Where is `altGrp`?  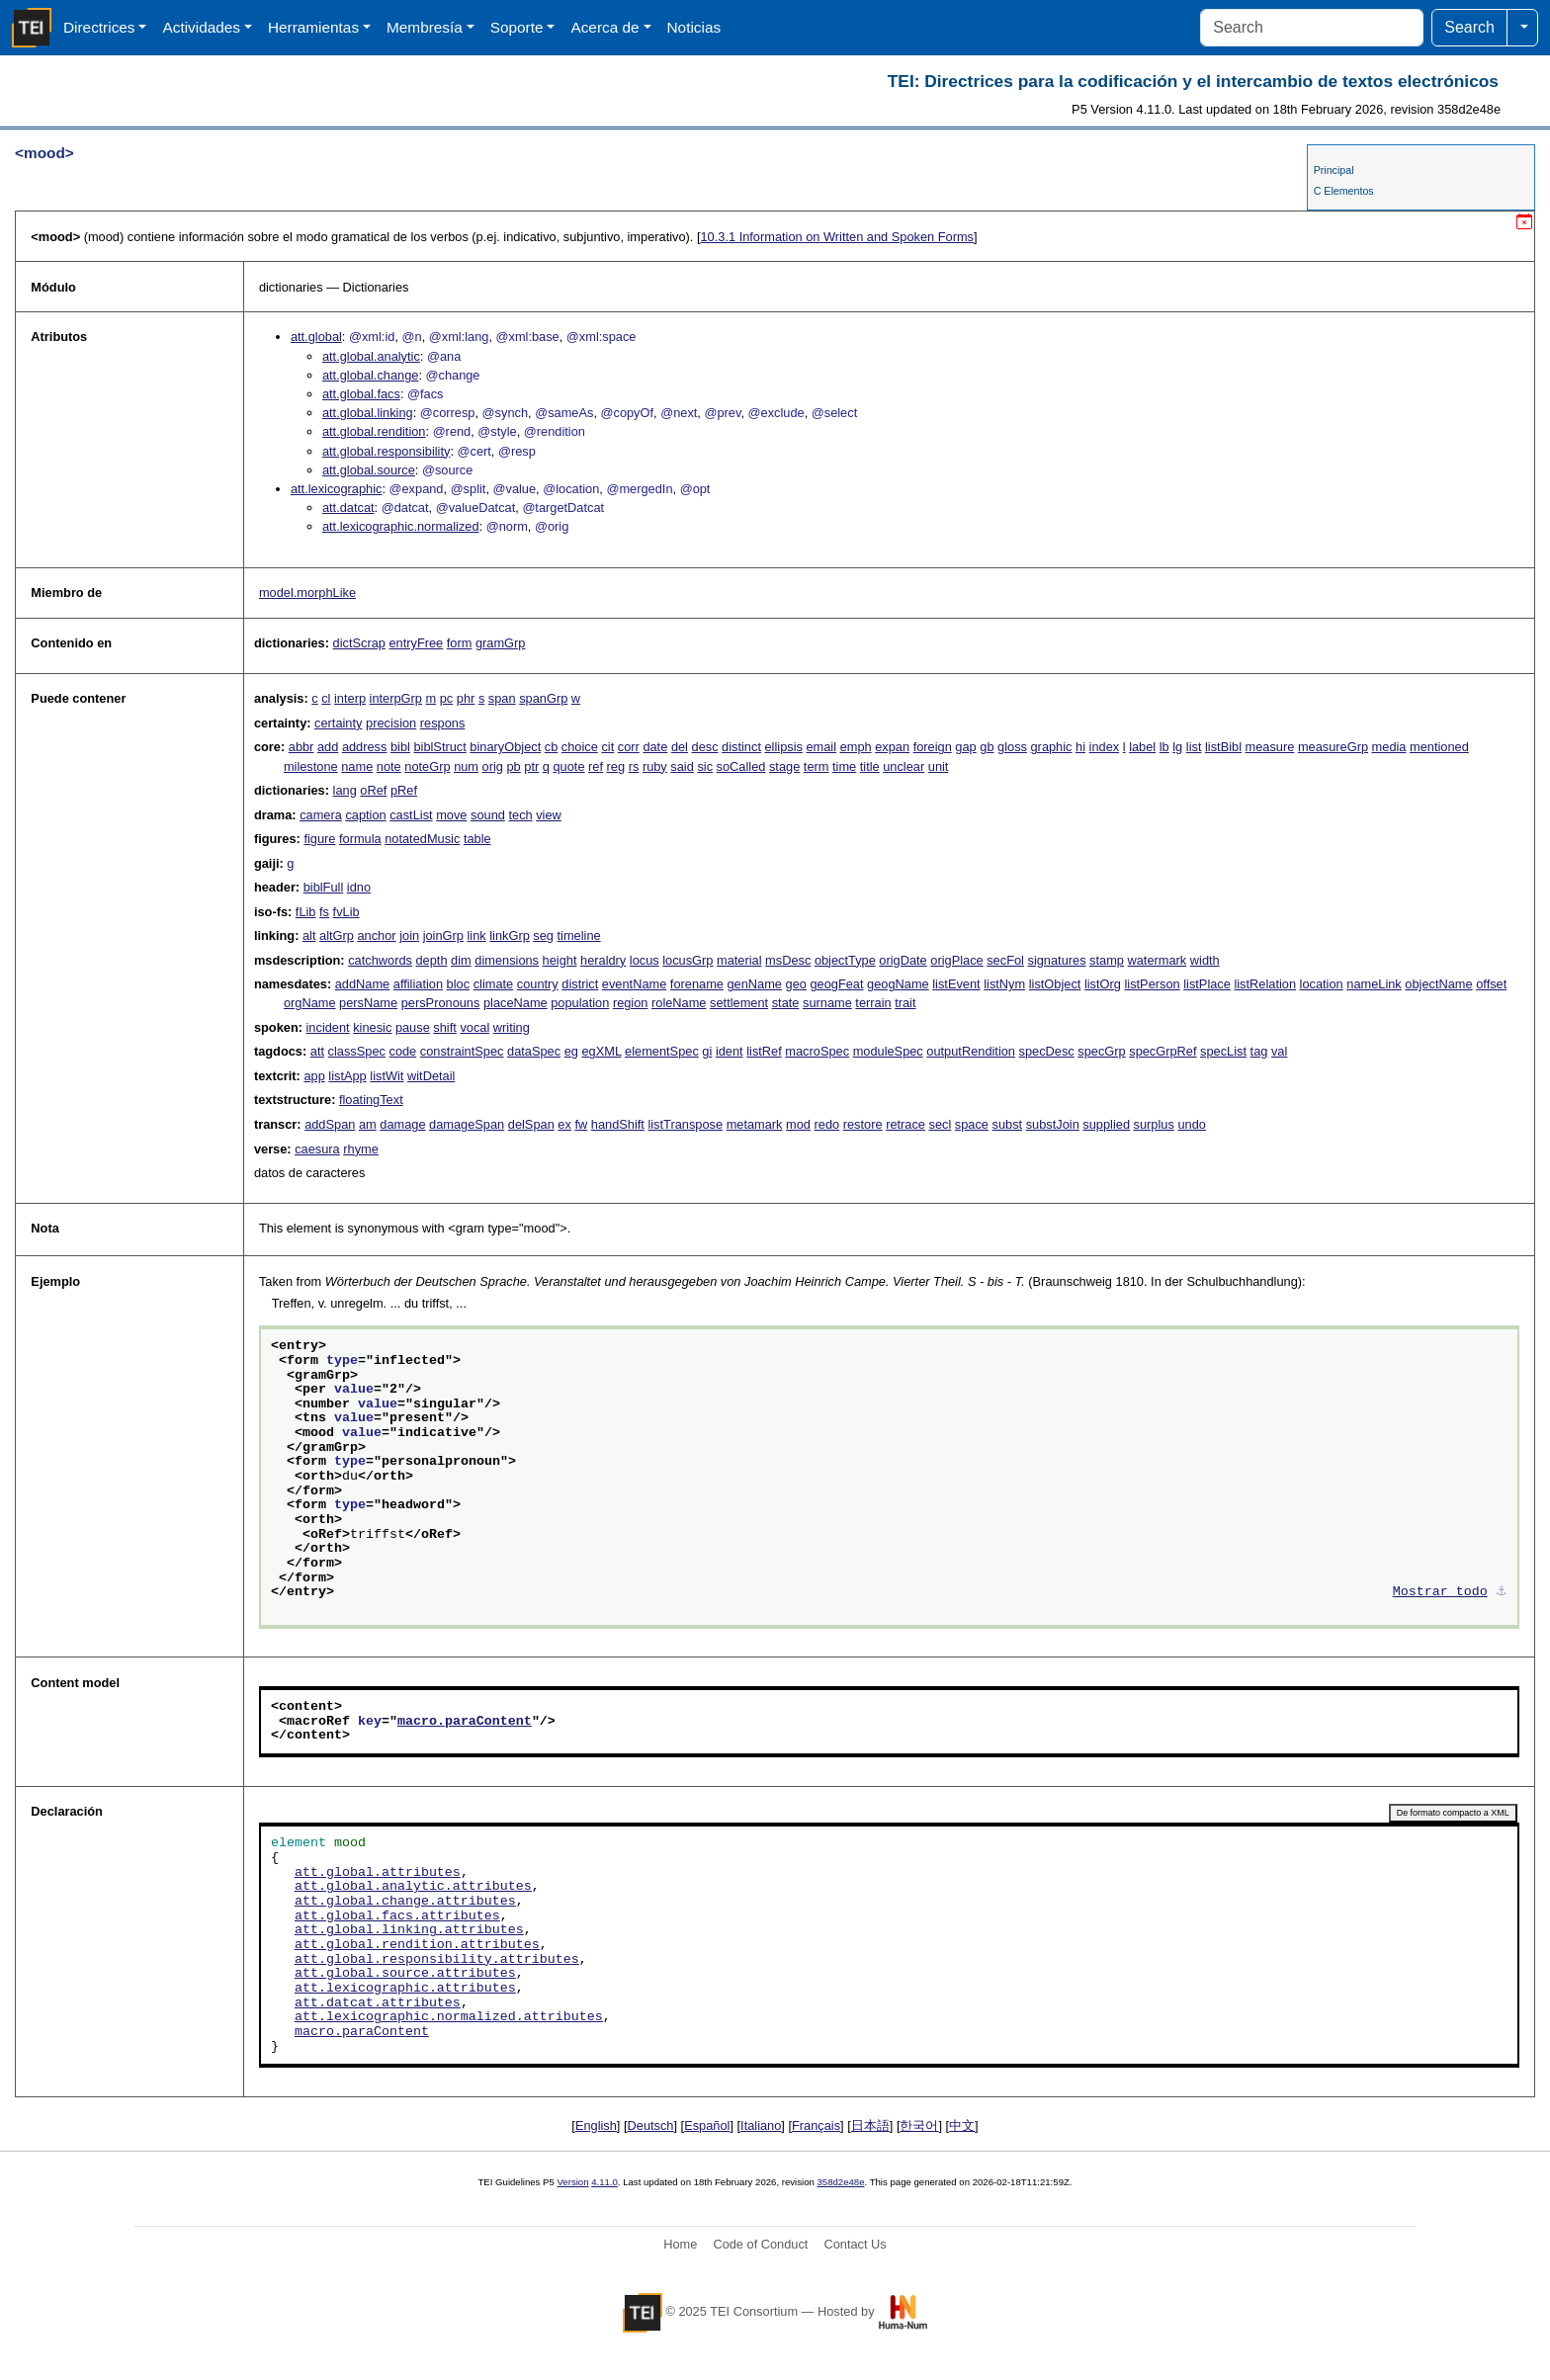
altGrp is located at coordinates (336, 935).